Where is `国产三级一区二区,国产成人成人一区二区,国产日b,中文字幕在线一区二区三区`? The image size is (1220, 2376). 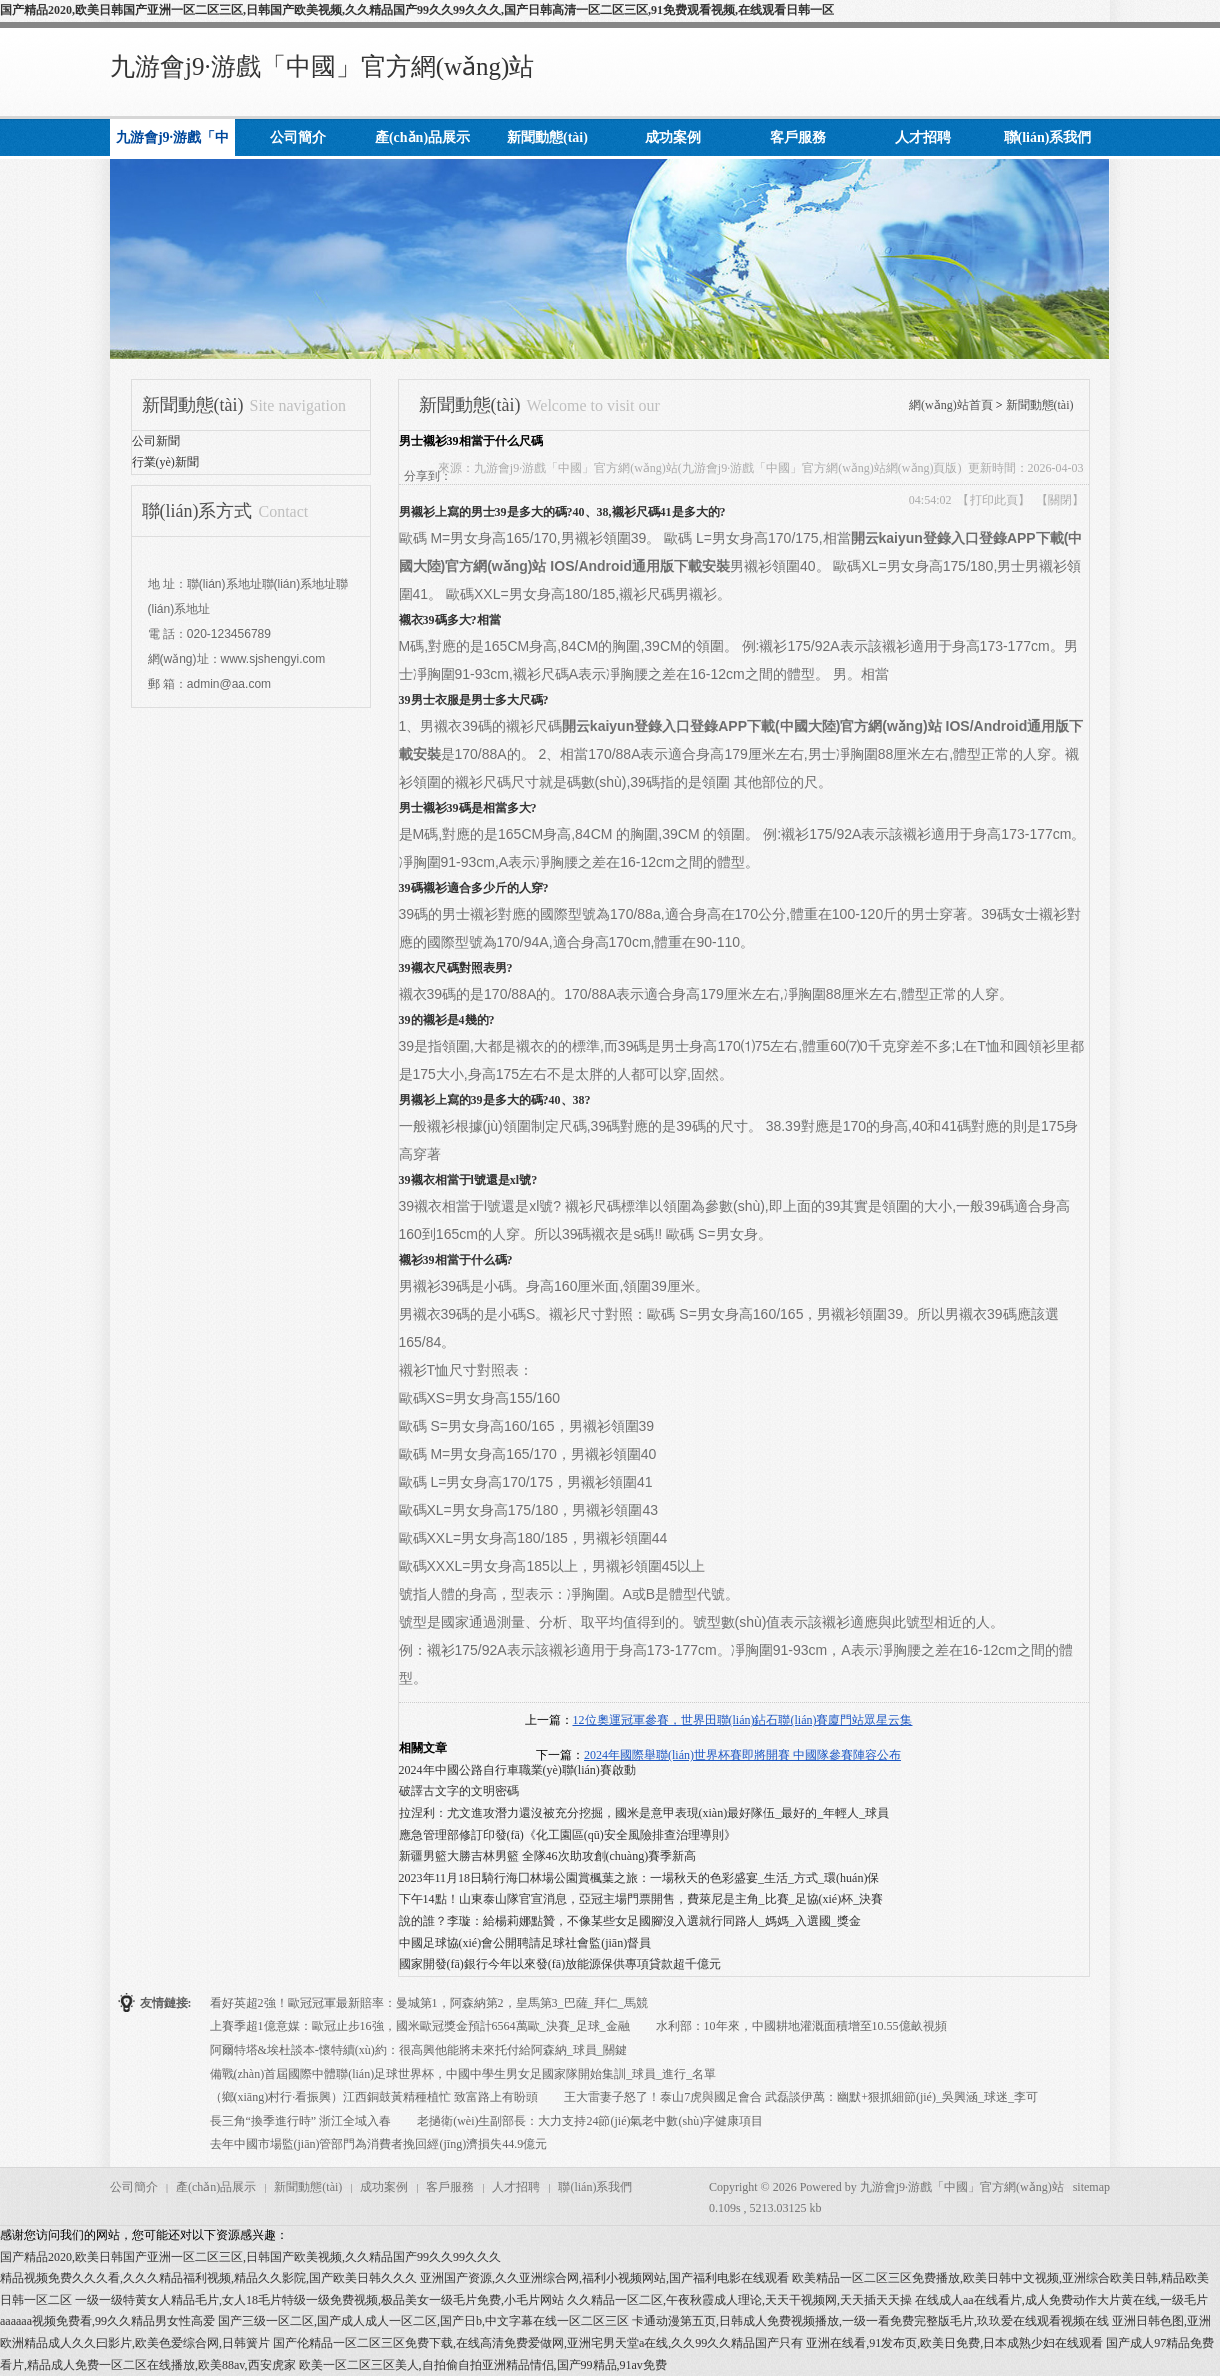
国产三级一区二区,国产成人成人一区二区,国产日b,中文字幕在线一区二区三区 is located at coordinates (423, 2321).